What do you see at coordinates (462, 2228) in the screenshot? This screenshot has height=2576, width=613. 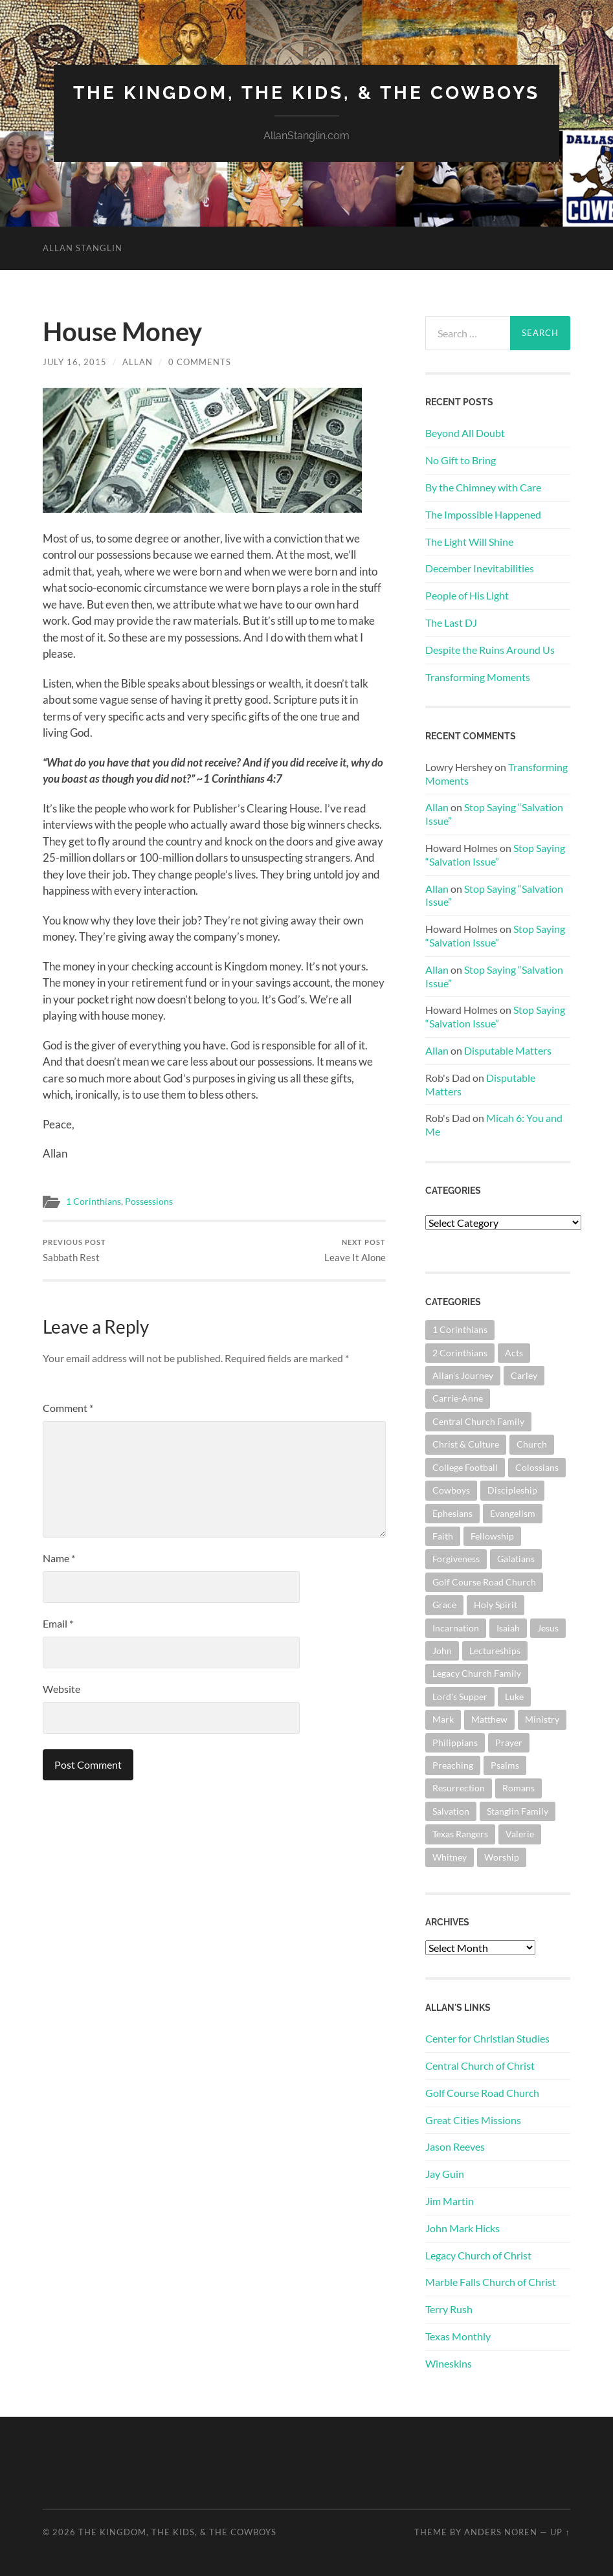 I see `John Mark Hicks` at bounding box center [462, 2228].